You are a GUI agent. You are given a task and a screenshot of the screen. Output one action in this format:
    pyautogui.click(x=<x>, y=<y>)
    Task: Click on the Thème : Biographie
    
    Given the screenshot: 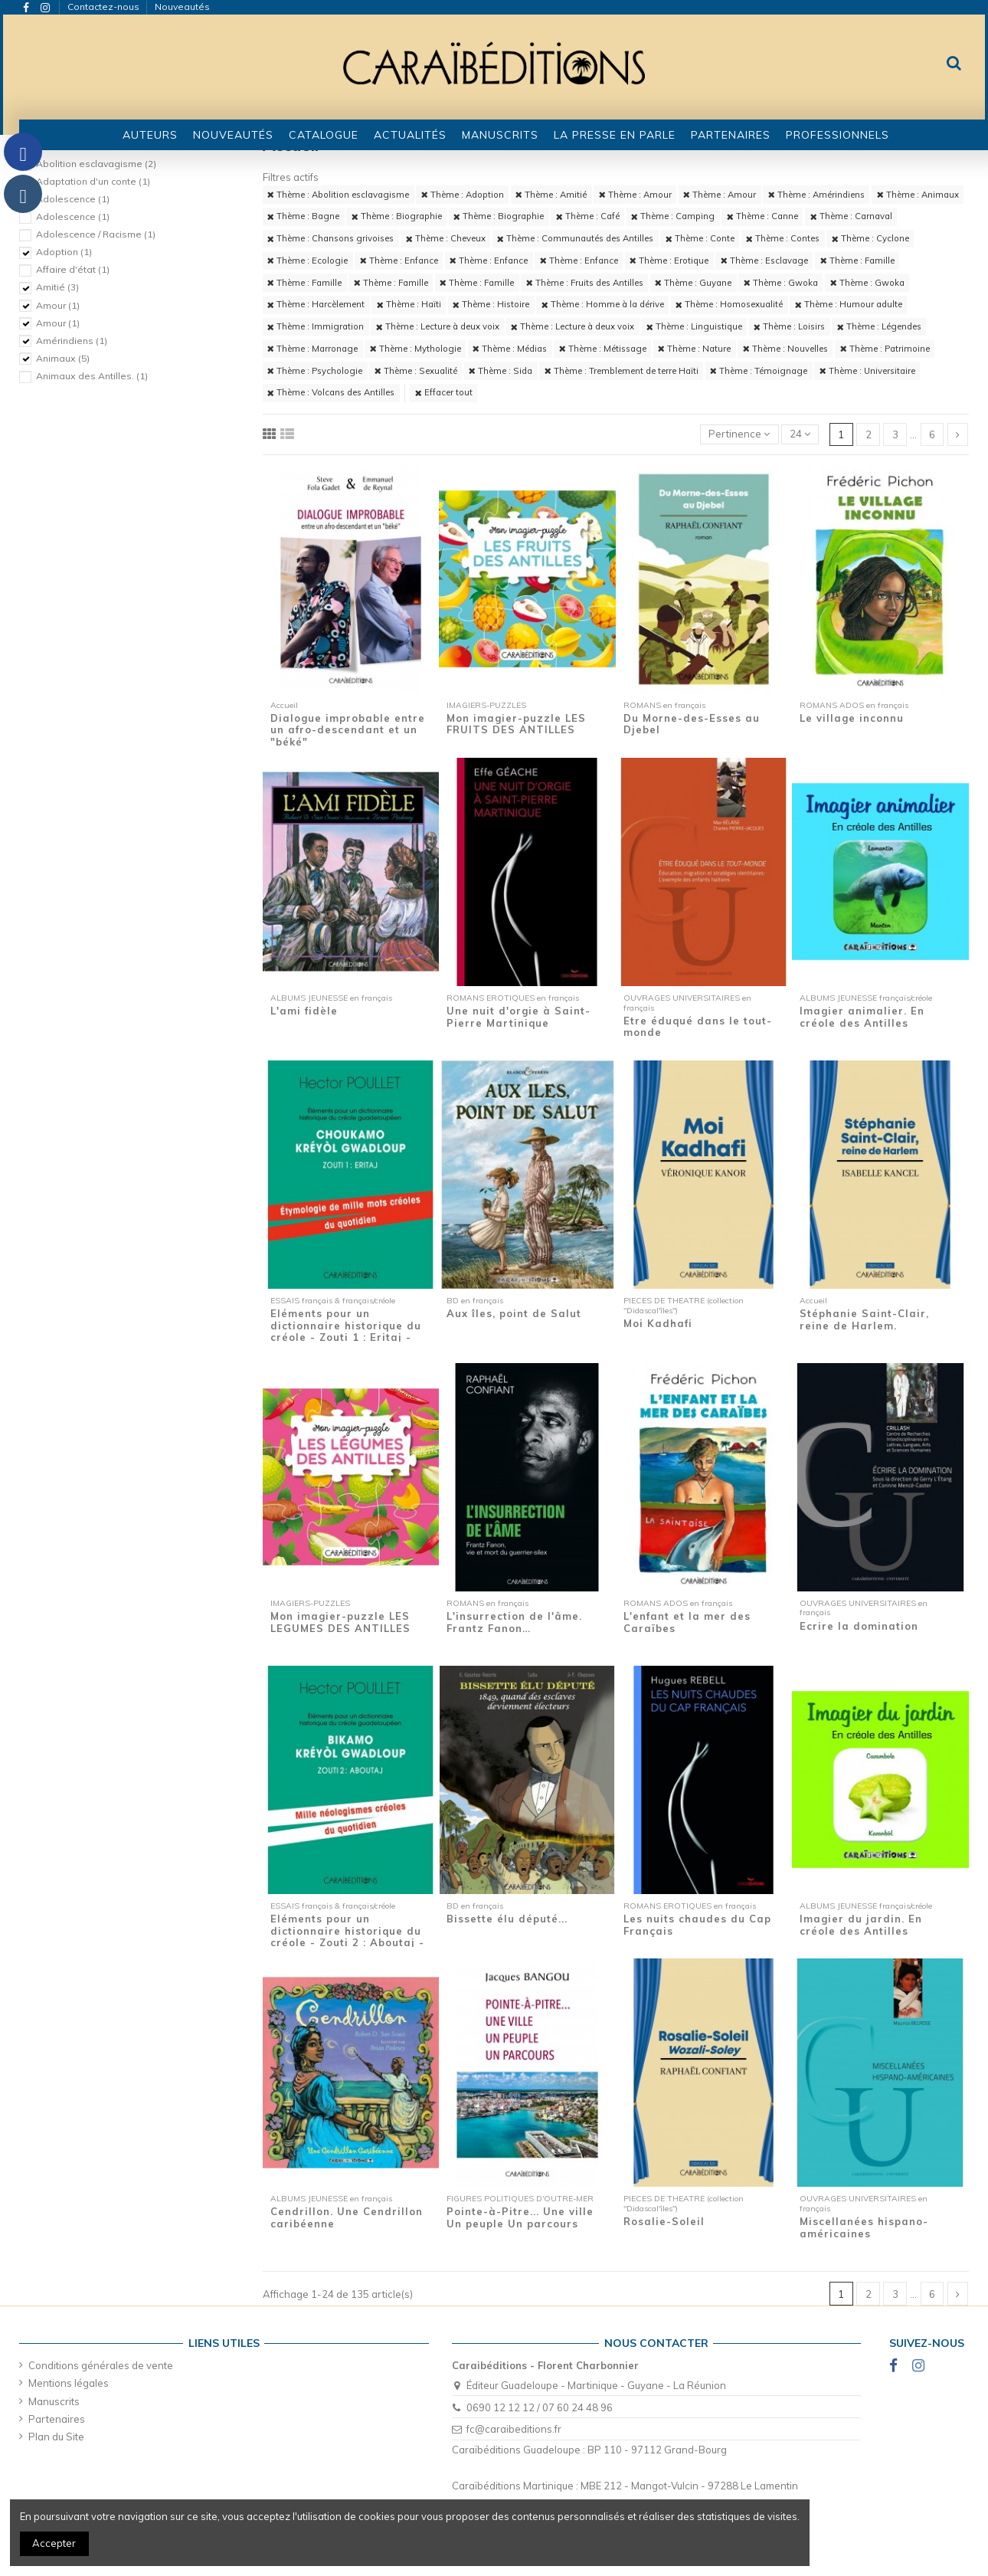 What is the action you would take?
    pyautogui.click(x=397, y=216)
    